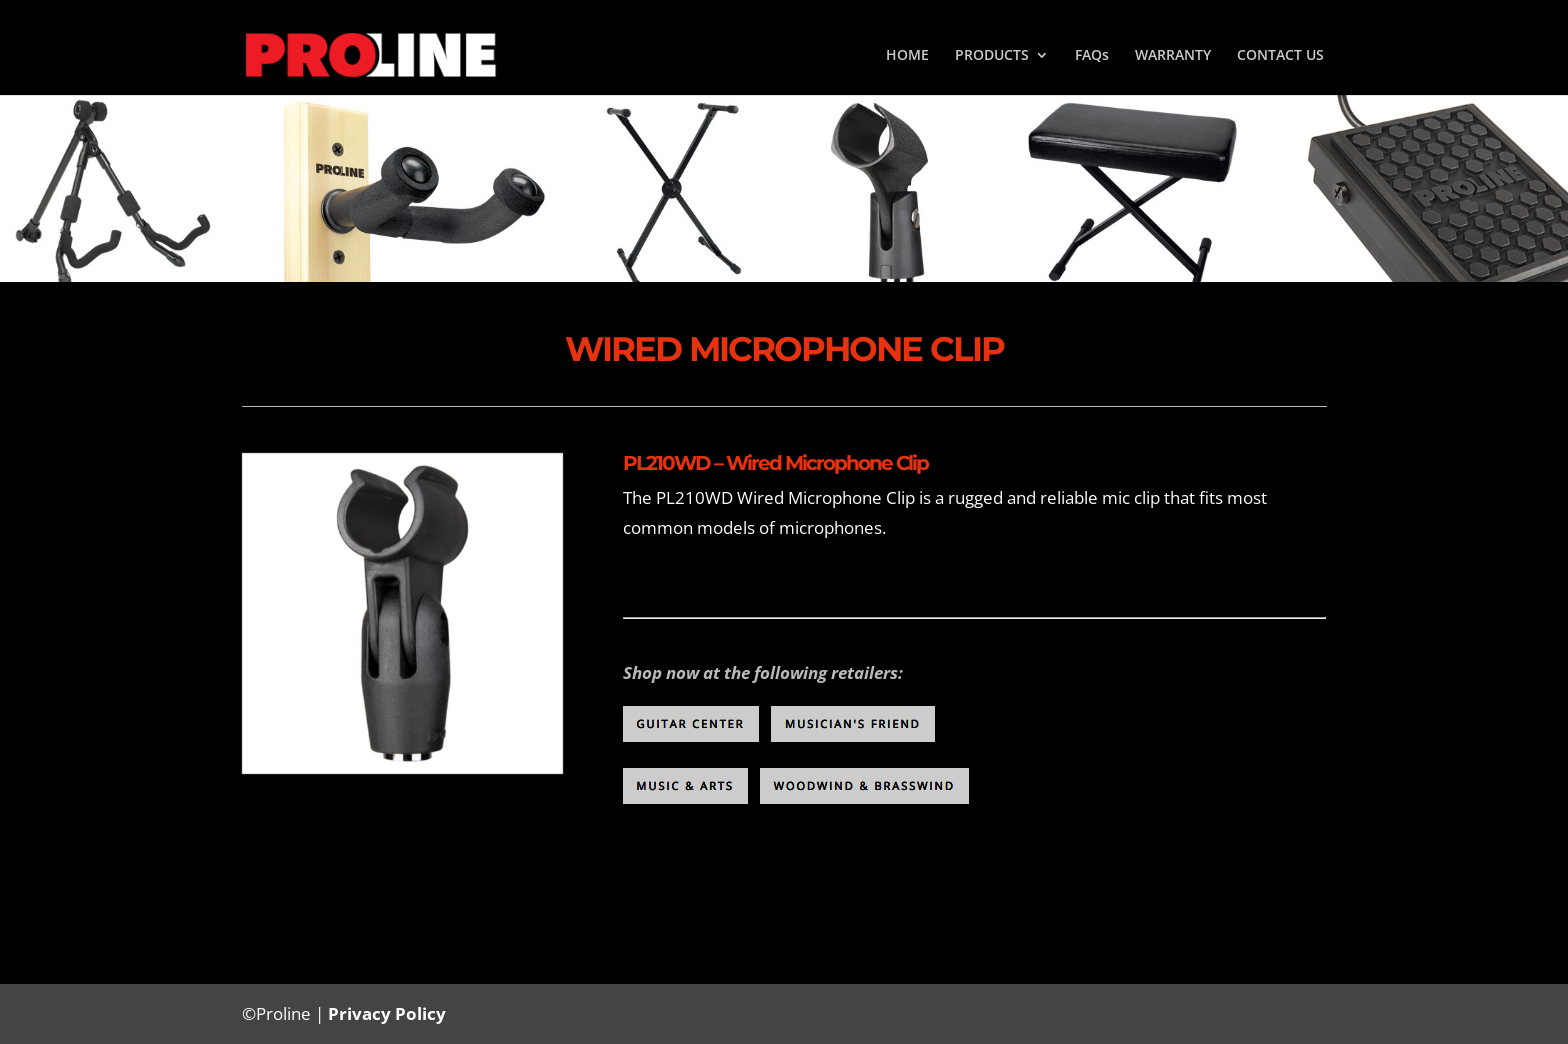  What do you see at coordinates (907, 56) in the screenshot?
I see `HOME` at bounding box center [907, 56].